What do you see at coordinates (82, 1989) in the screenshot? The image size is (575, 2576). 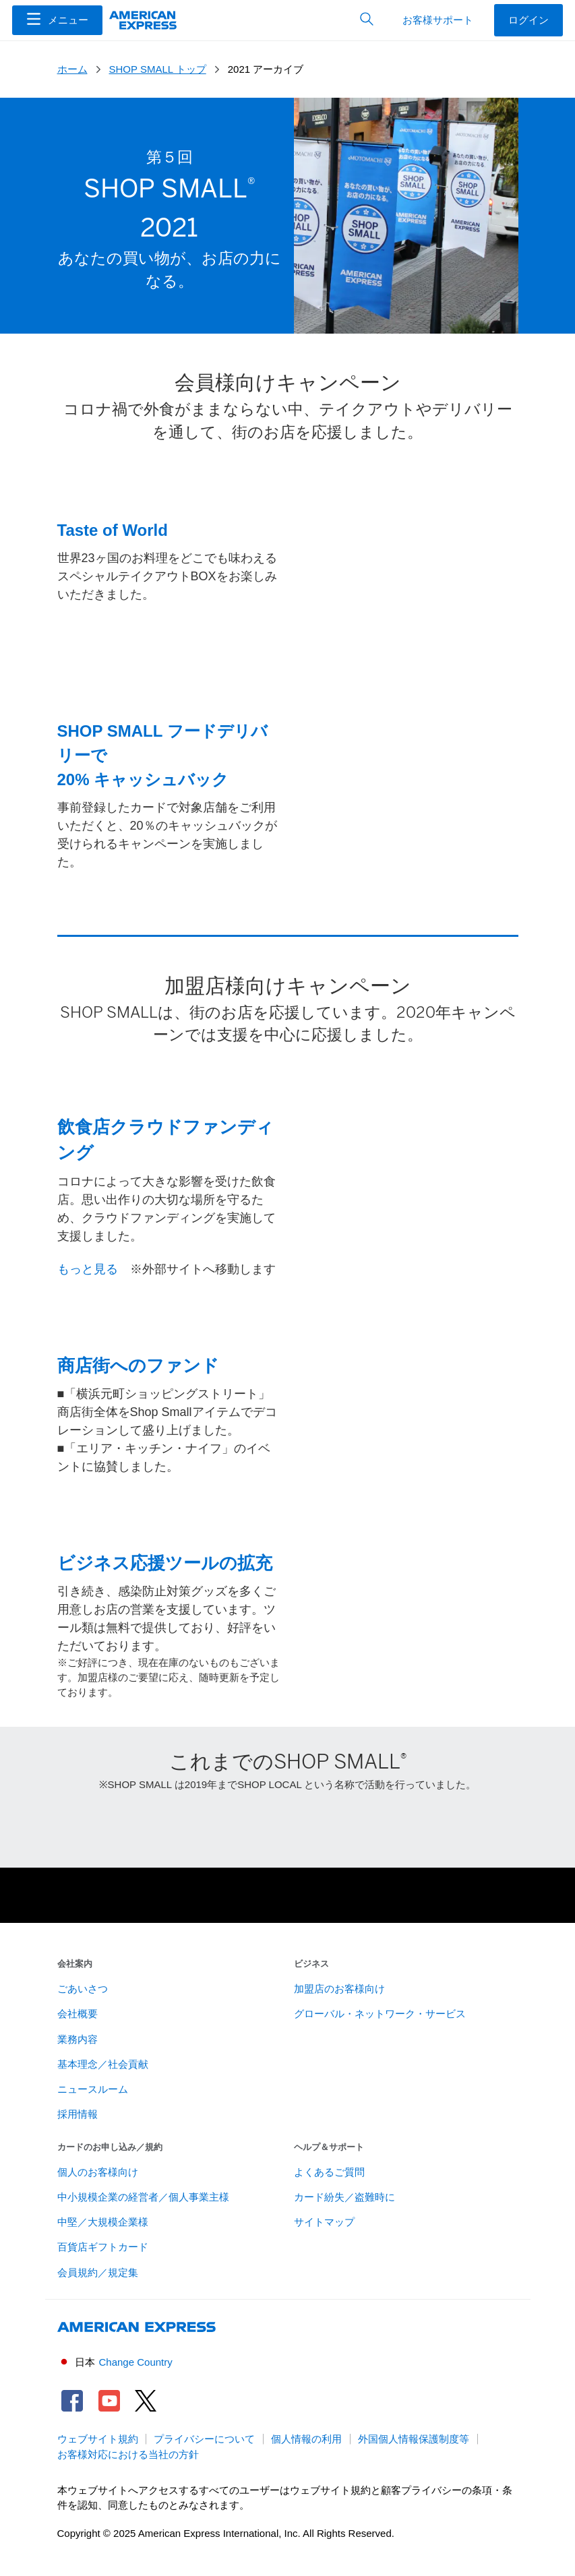 I see `ごあいさつ [link]` at bounding box center [82, 1989].